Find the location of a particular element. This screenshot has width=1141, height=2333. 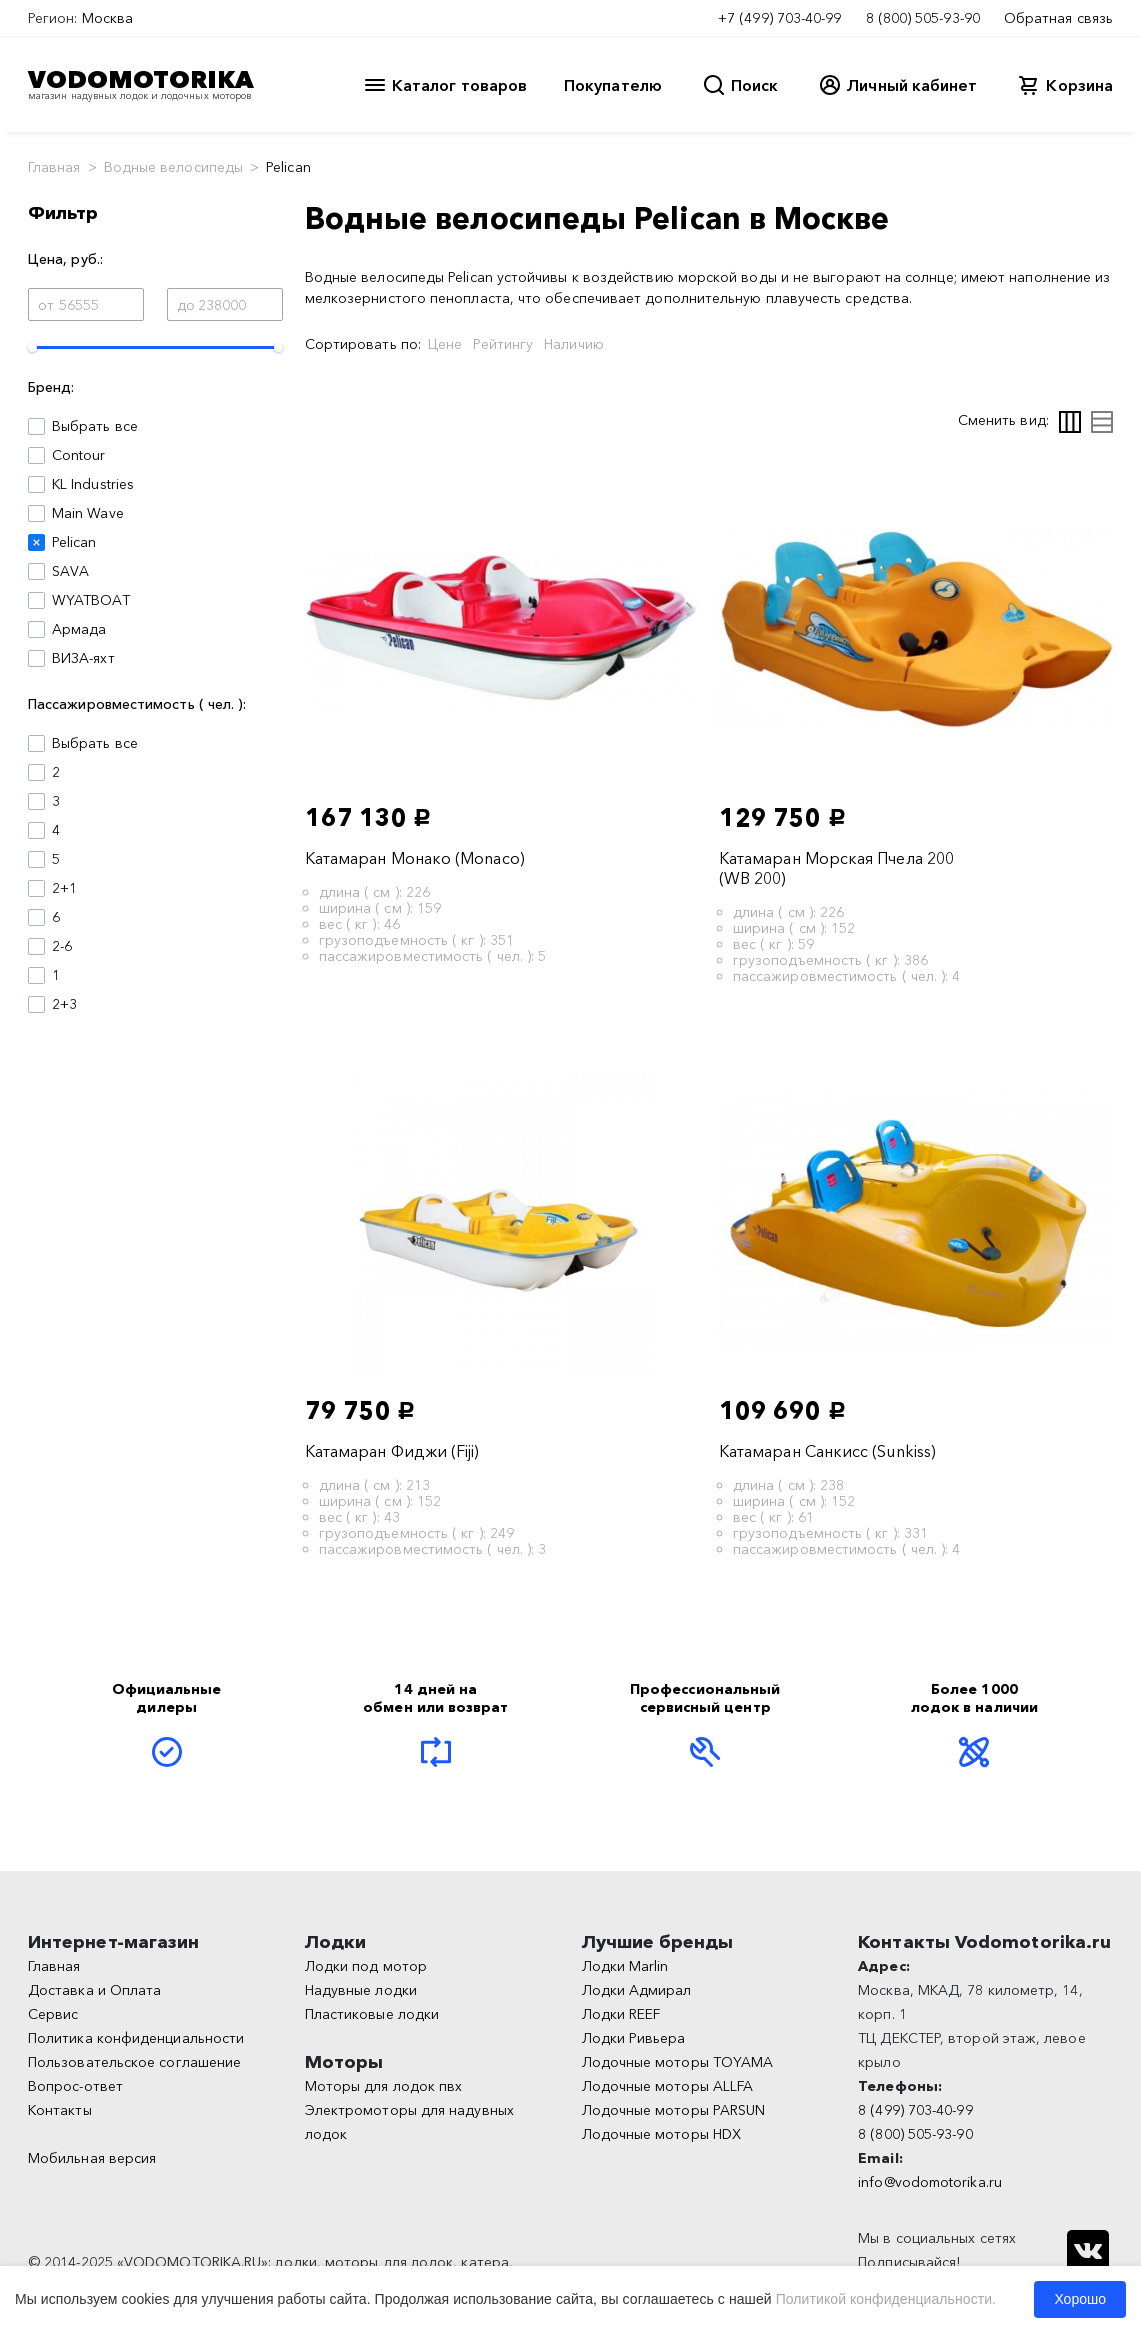

Сервис is located at coordinates (53, 2014).